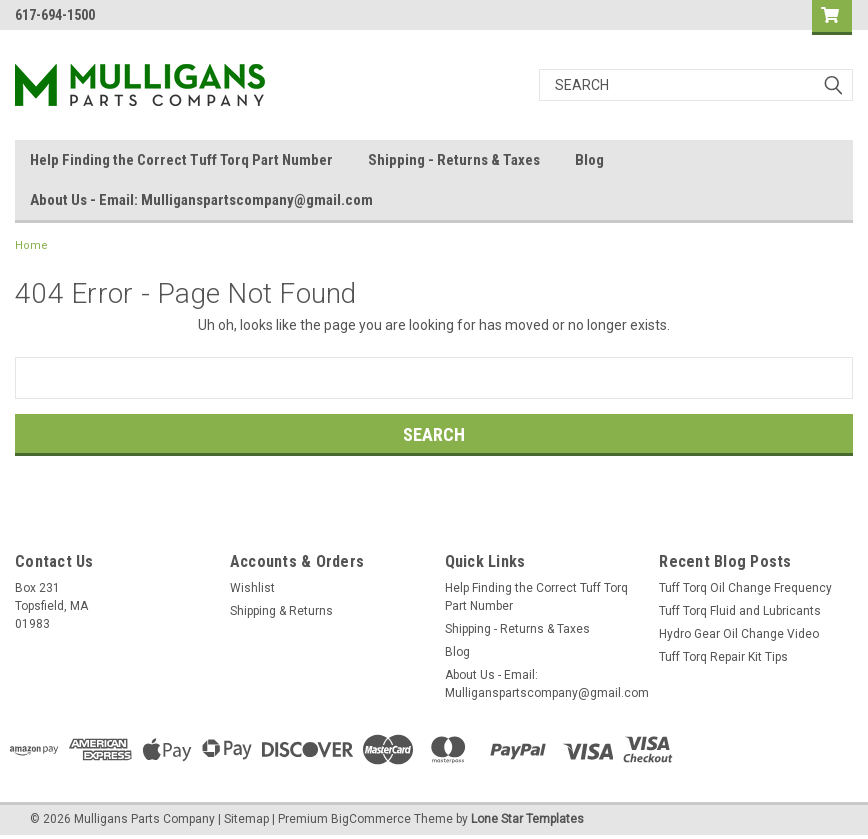  Describe the element at coordinates (371, 819) in the screenshot. I see `BigCommerce` at that location.